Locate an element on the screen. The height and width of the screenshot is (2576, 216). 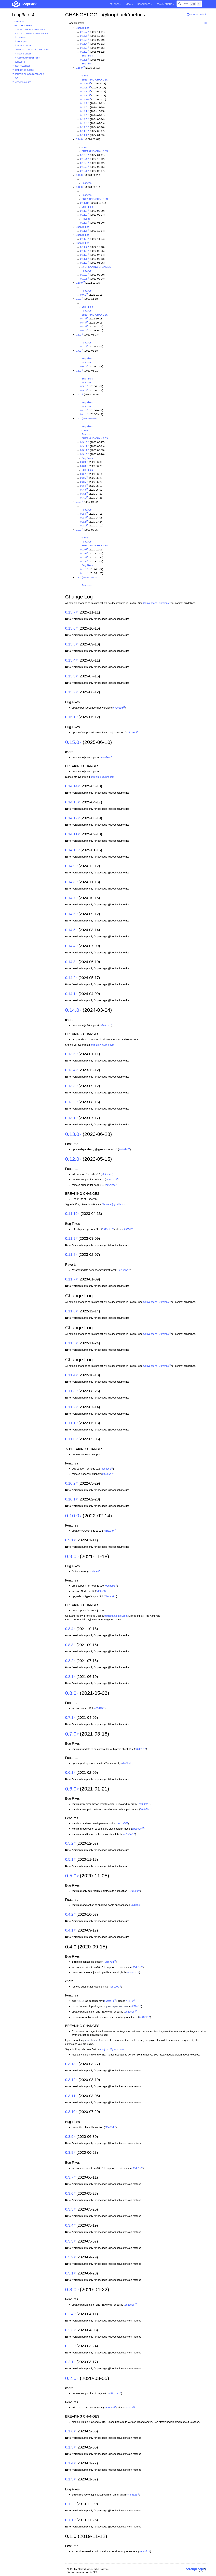
0.1.3 is located at coordinates (83, 561).